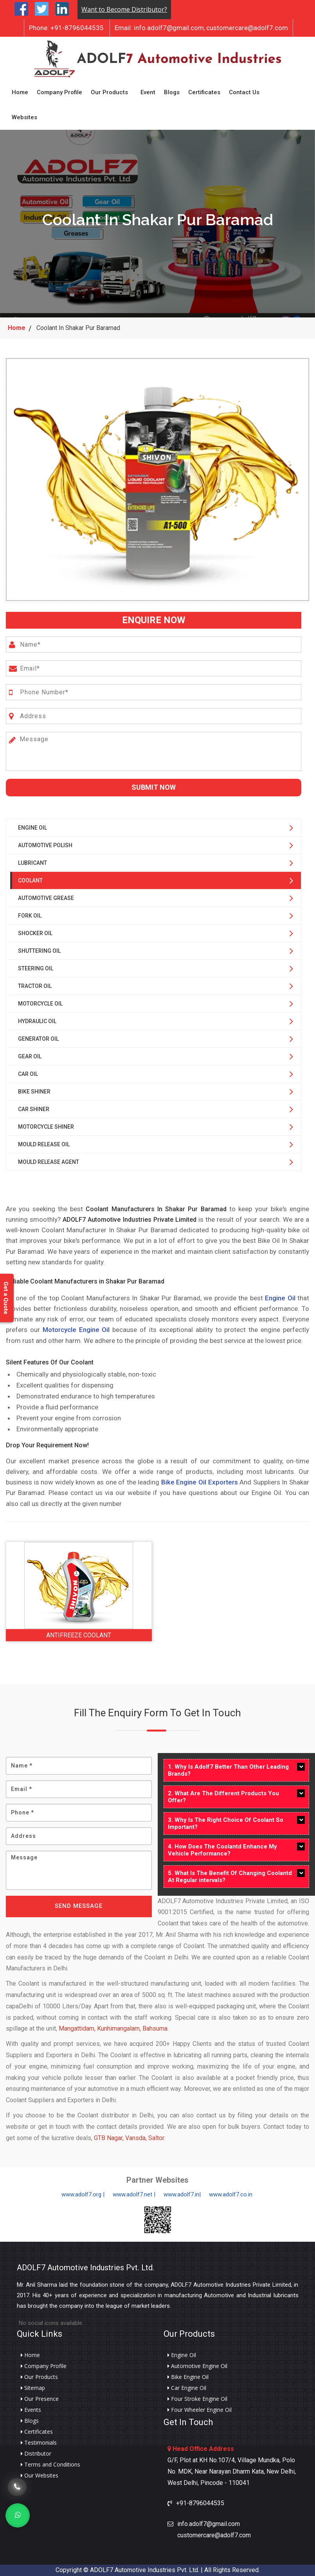 The height and width of the screenshot is (2576, 315). What do you see at coordinates (44, 1144) in the screenshot?
I see `Mould Release Oil` at bounding box center [44, 1144].